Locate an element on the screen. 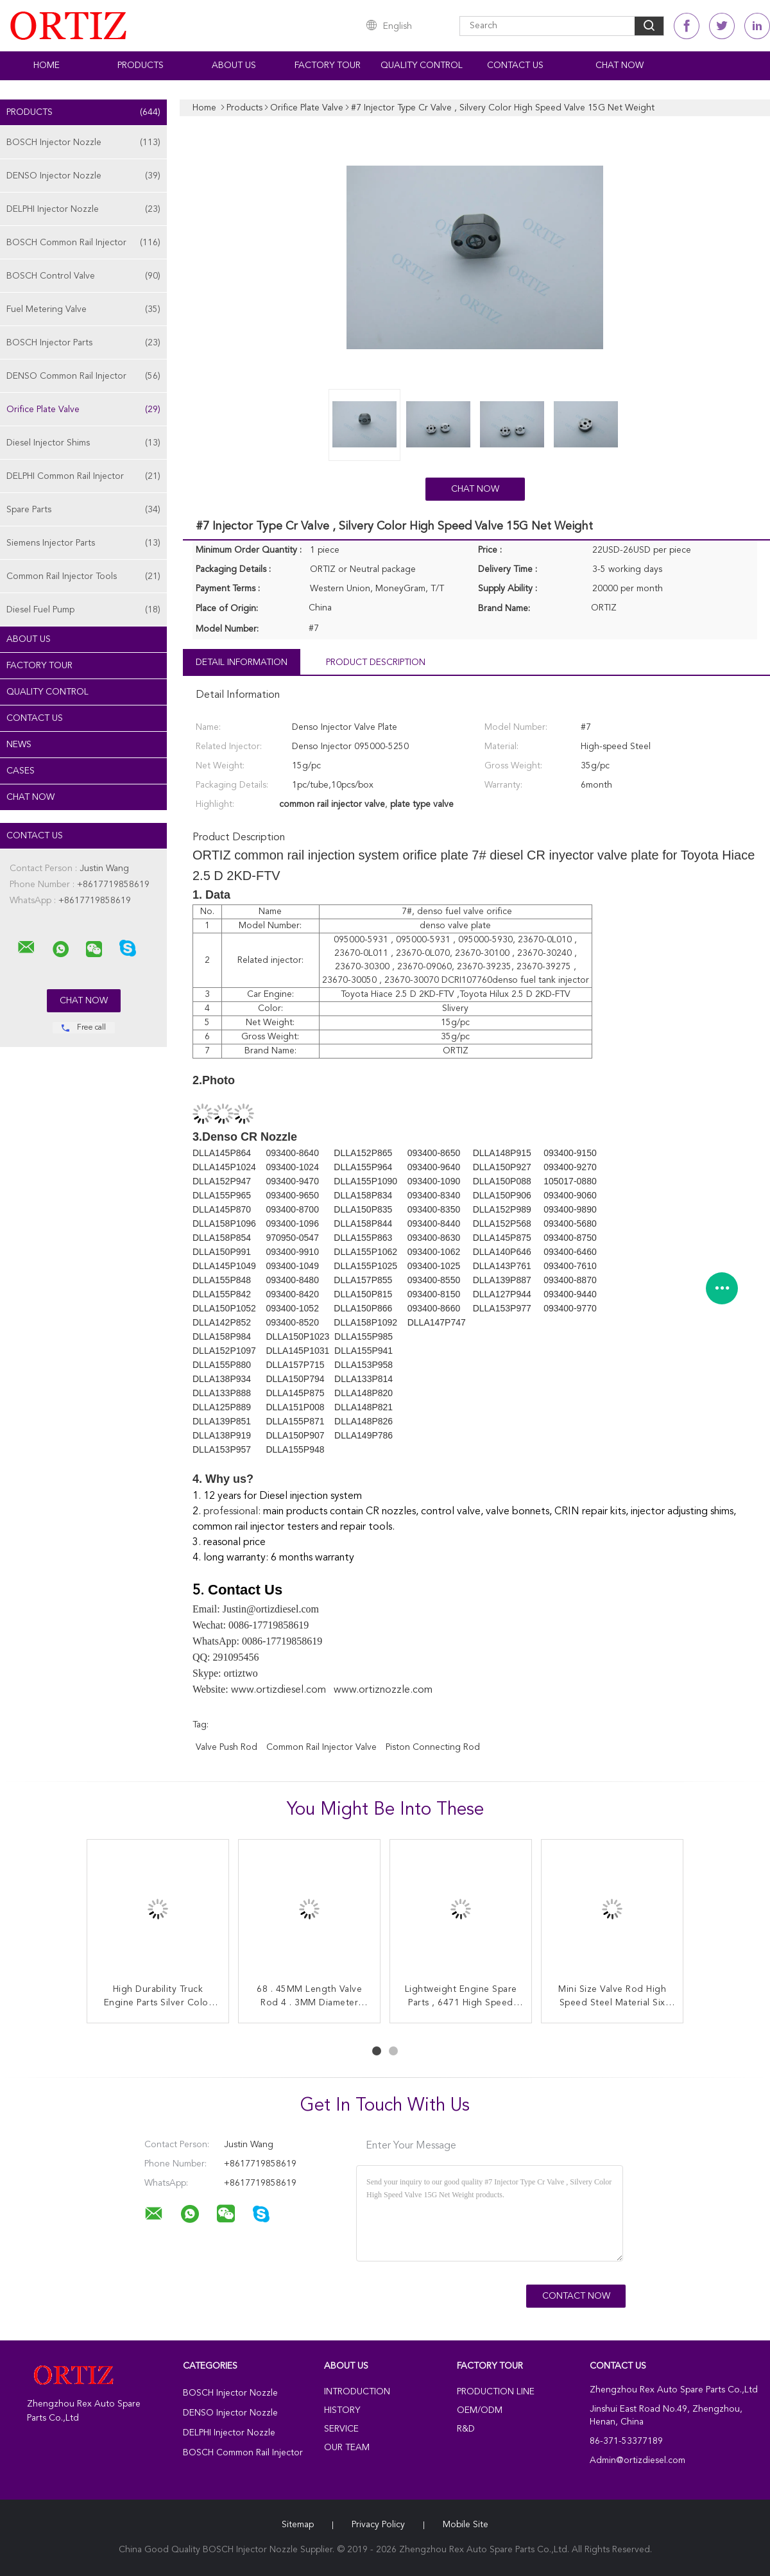 The image size is (770, 2576). Mobile Site is located at coordinates (465, 2524).